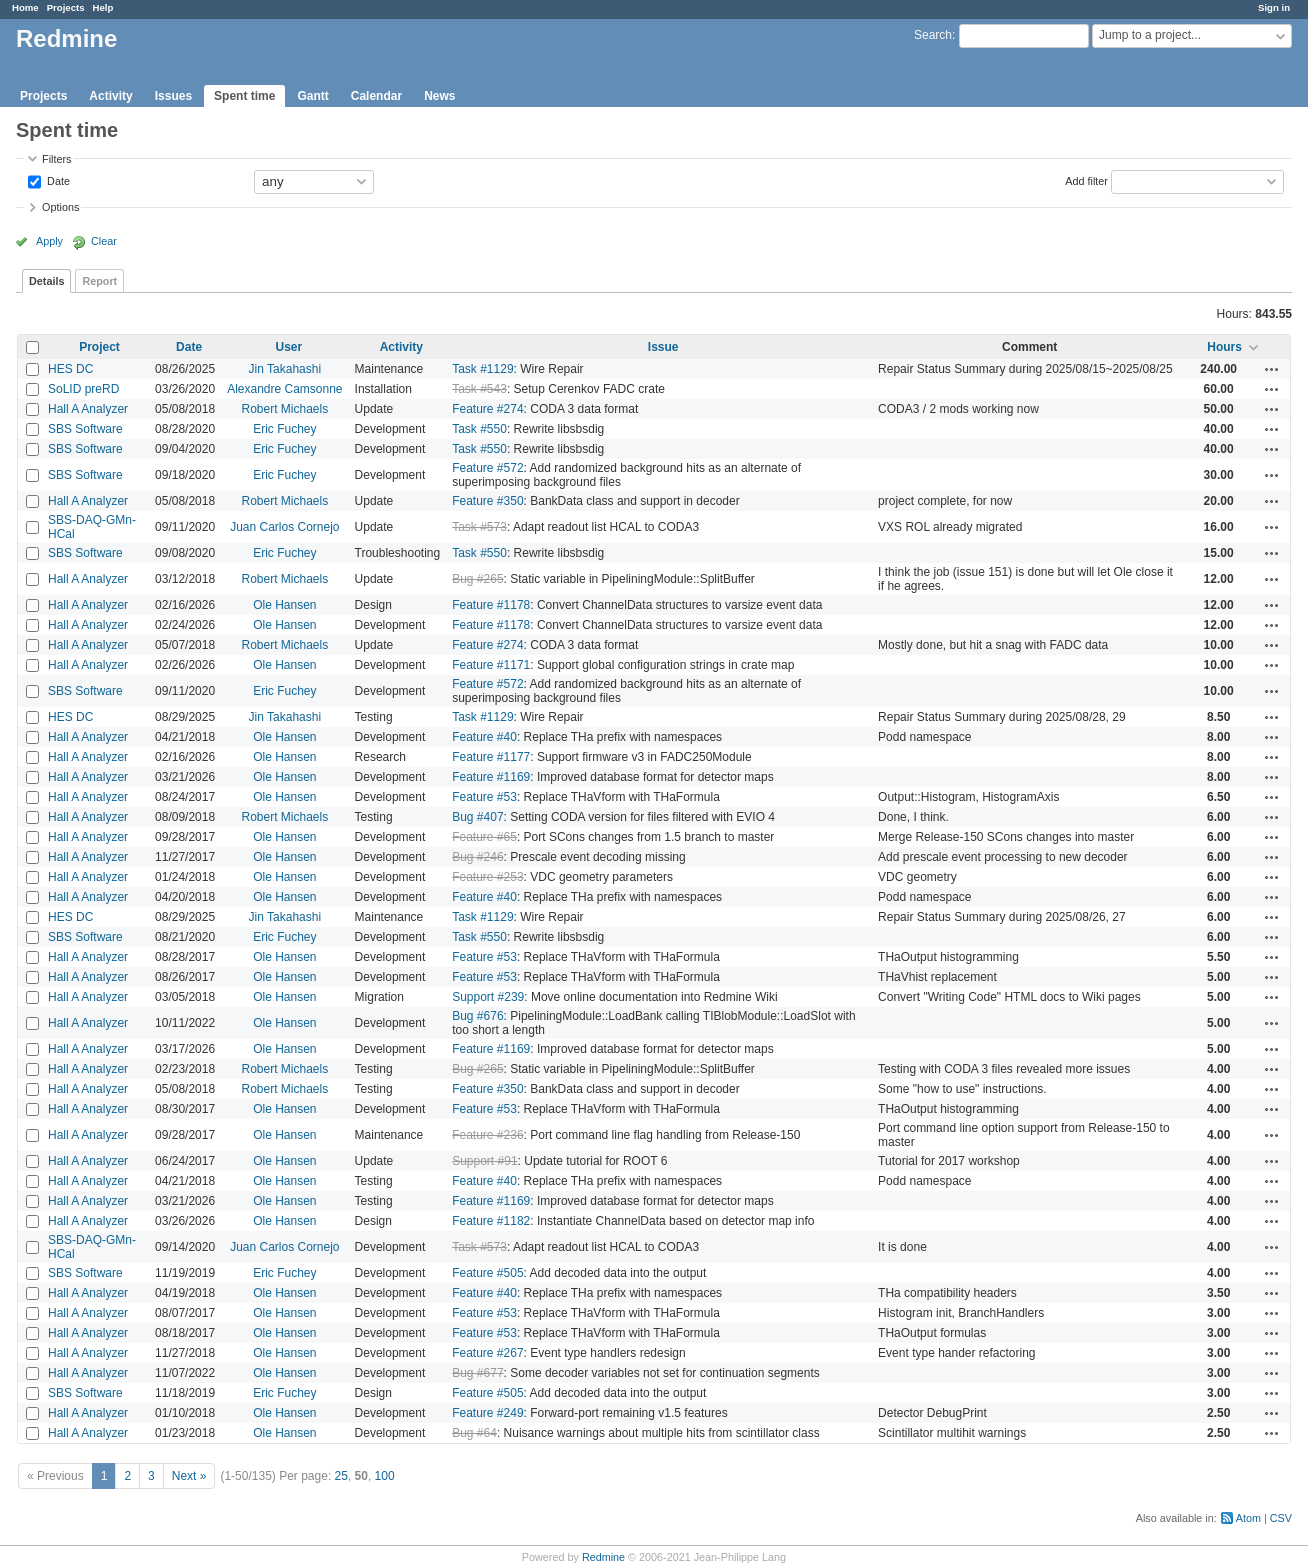 This screenshot has width=1308, height=1568. I want to click on Clear, so click(104, 241).